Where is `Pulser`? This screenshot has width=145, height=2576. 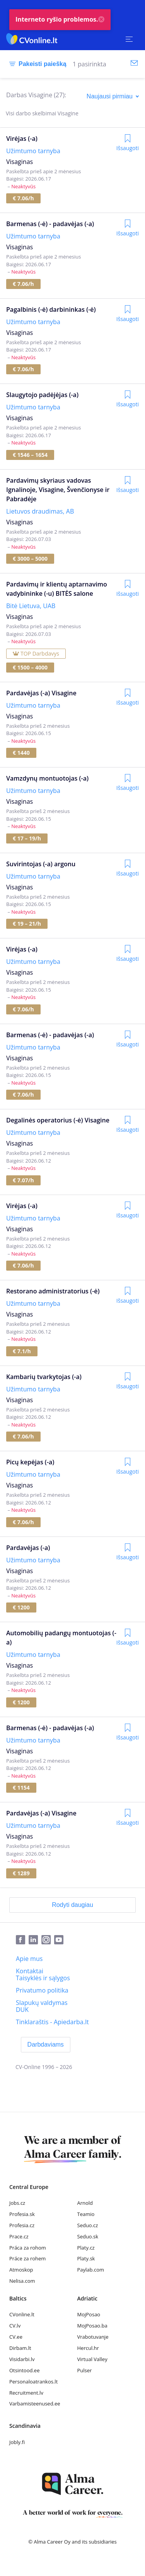
Pulser is located at coordinates (84, 2370).